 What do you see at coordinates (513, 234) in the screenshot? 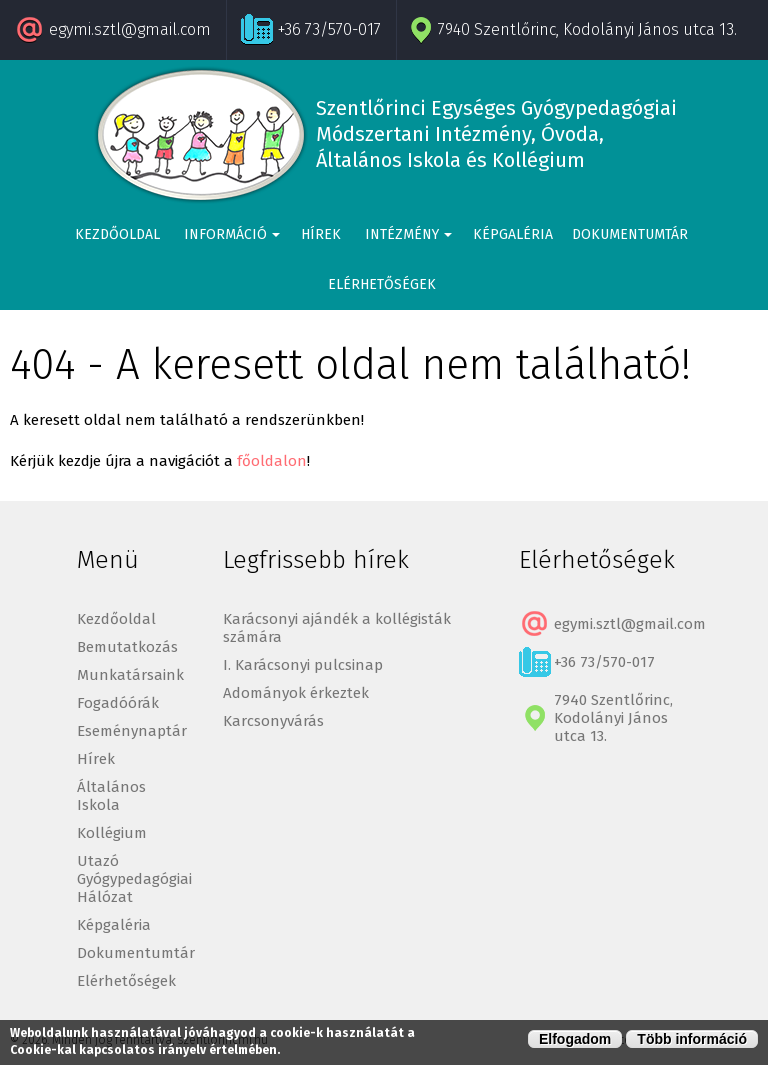
I see `Képgaléria` at bounding box center [513, 234].